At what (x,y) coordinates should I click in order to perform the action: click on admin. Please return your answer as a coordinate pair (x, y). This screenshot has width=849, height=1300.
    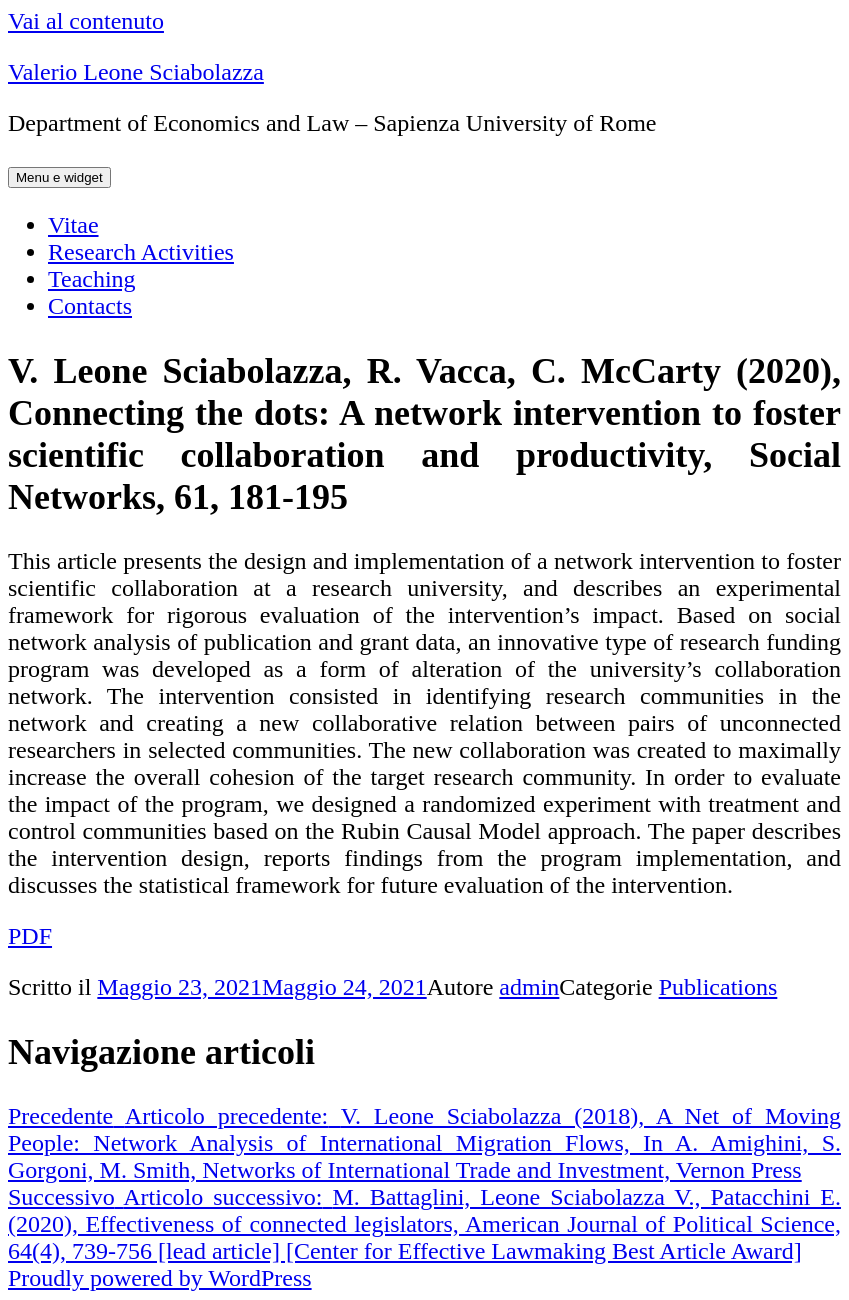
    Looking at the image, I should click on (529, 987).